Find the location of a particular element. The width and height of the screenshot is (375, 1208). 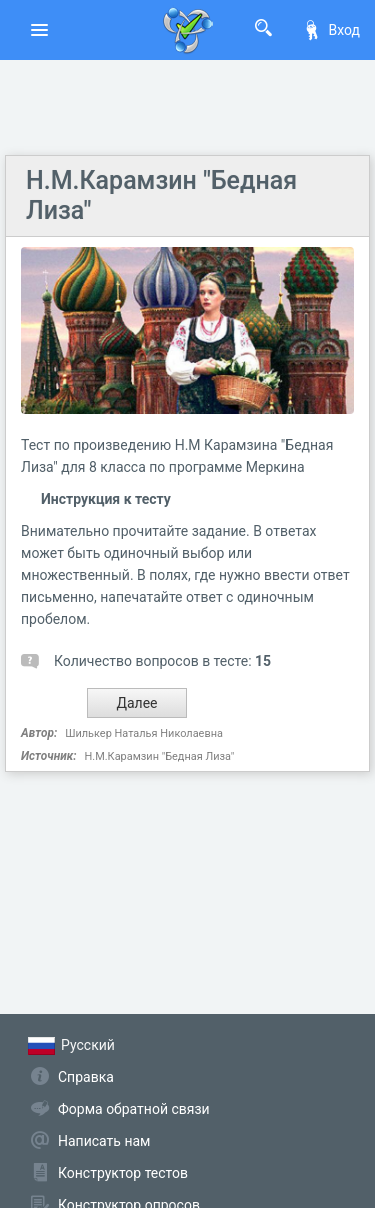

Написать нам is located at coordinates (104, 1141).